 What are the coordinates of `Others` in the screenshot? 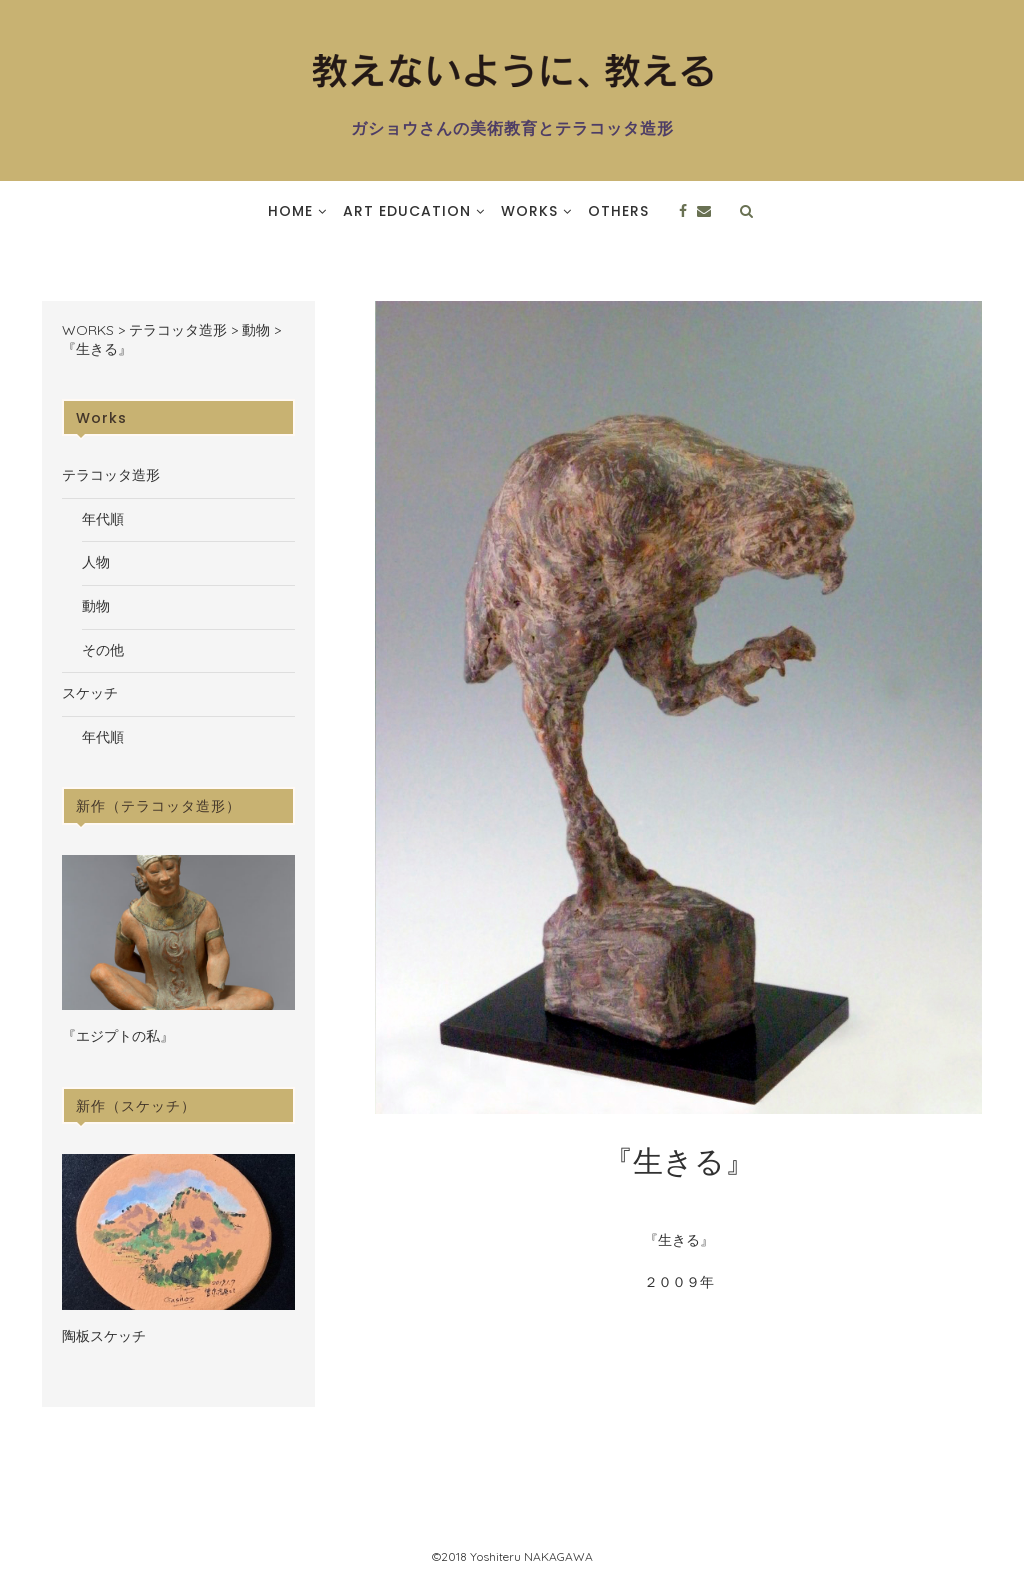 It's located at (618, 211).